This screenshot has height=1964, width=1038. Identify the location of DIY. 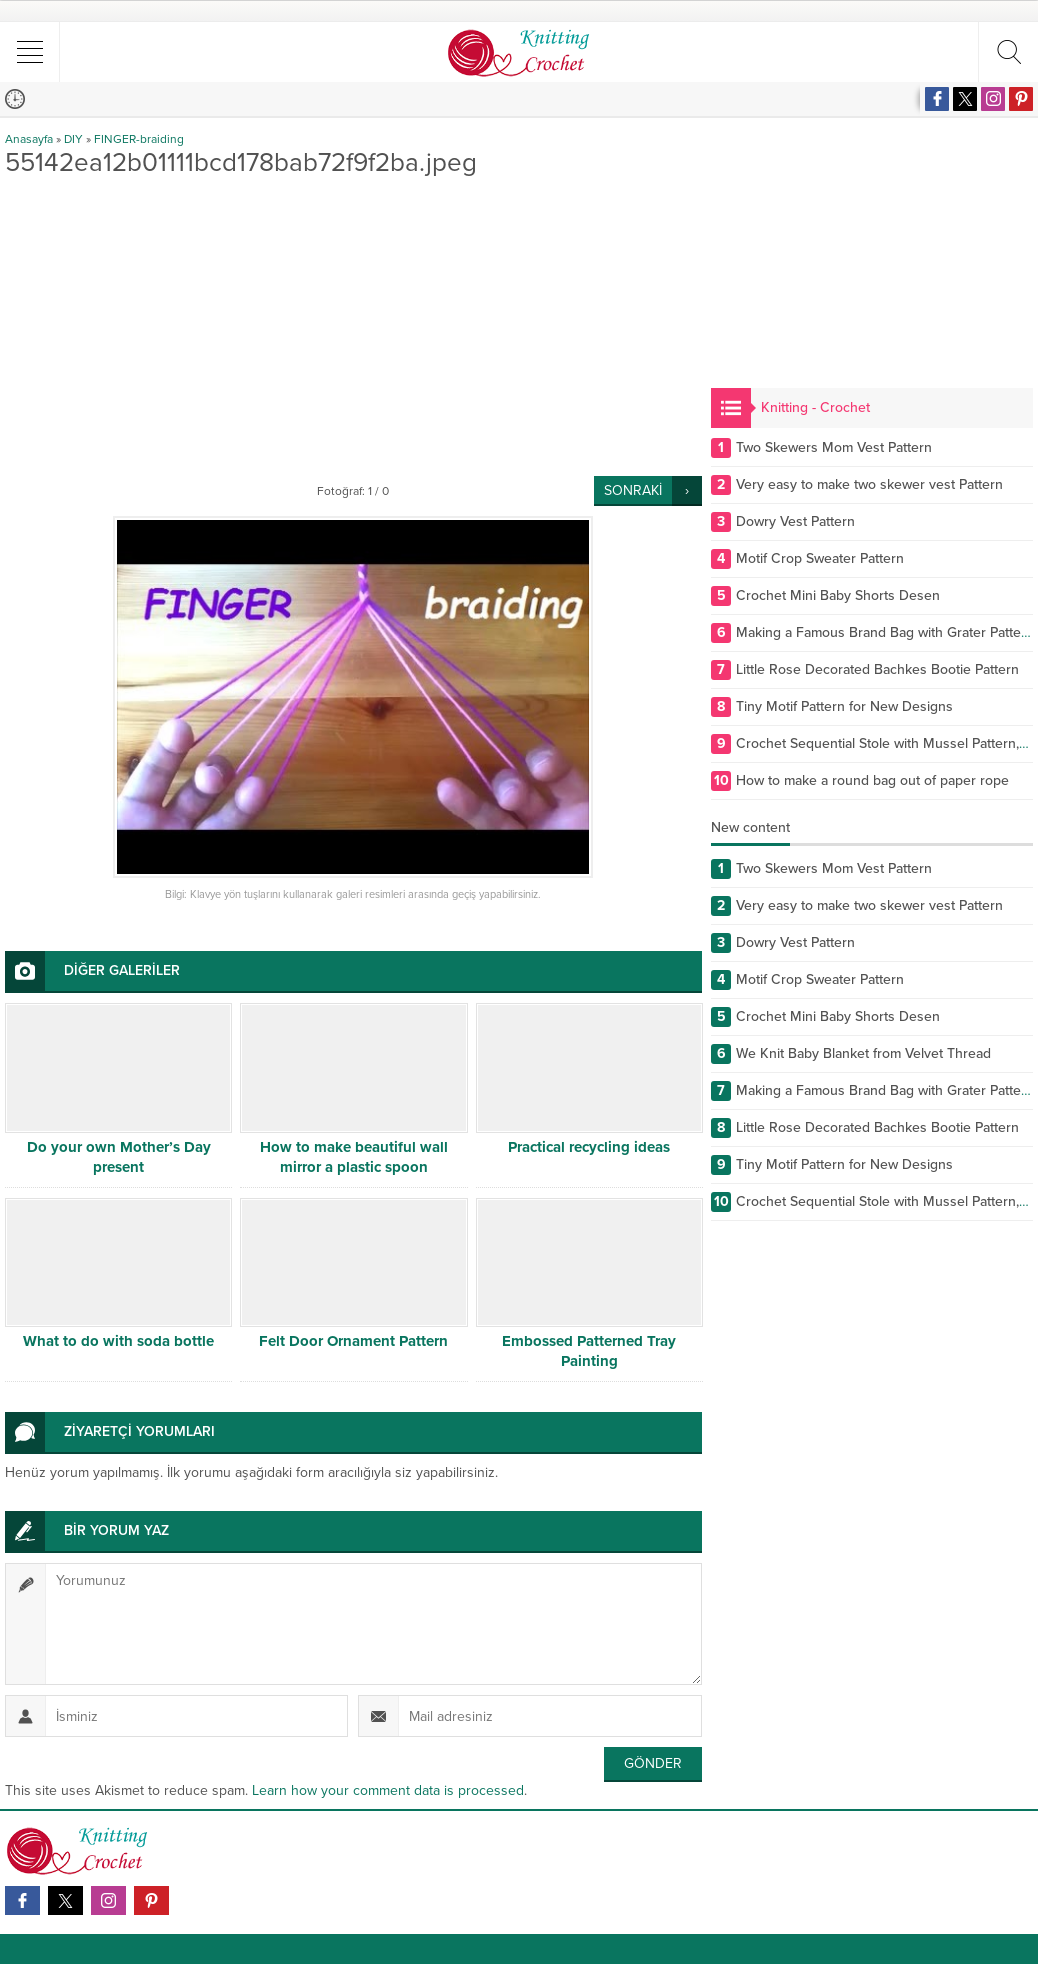
(73, 139).